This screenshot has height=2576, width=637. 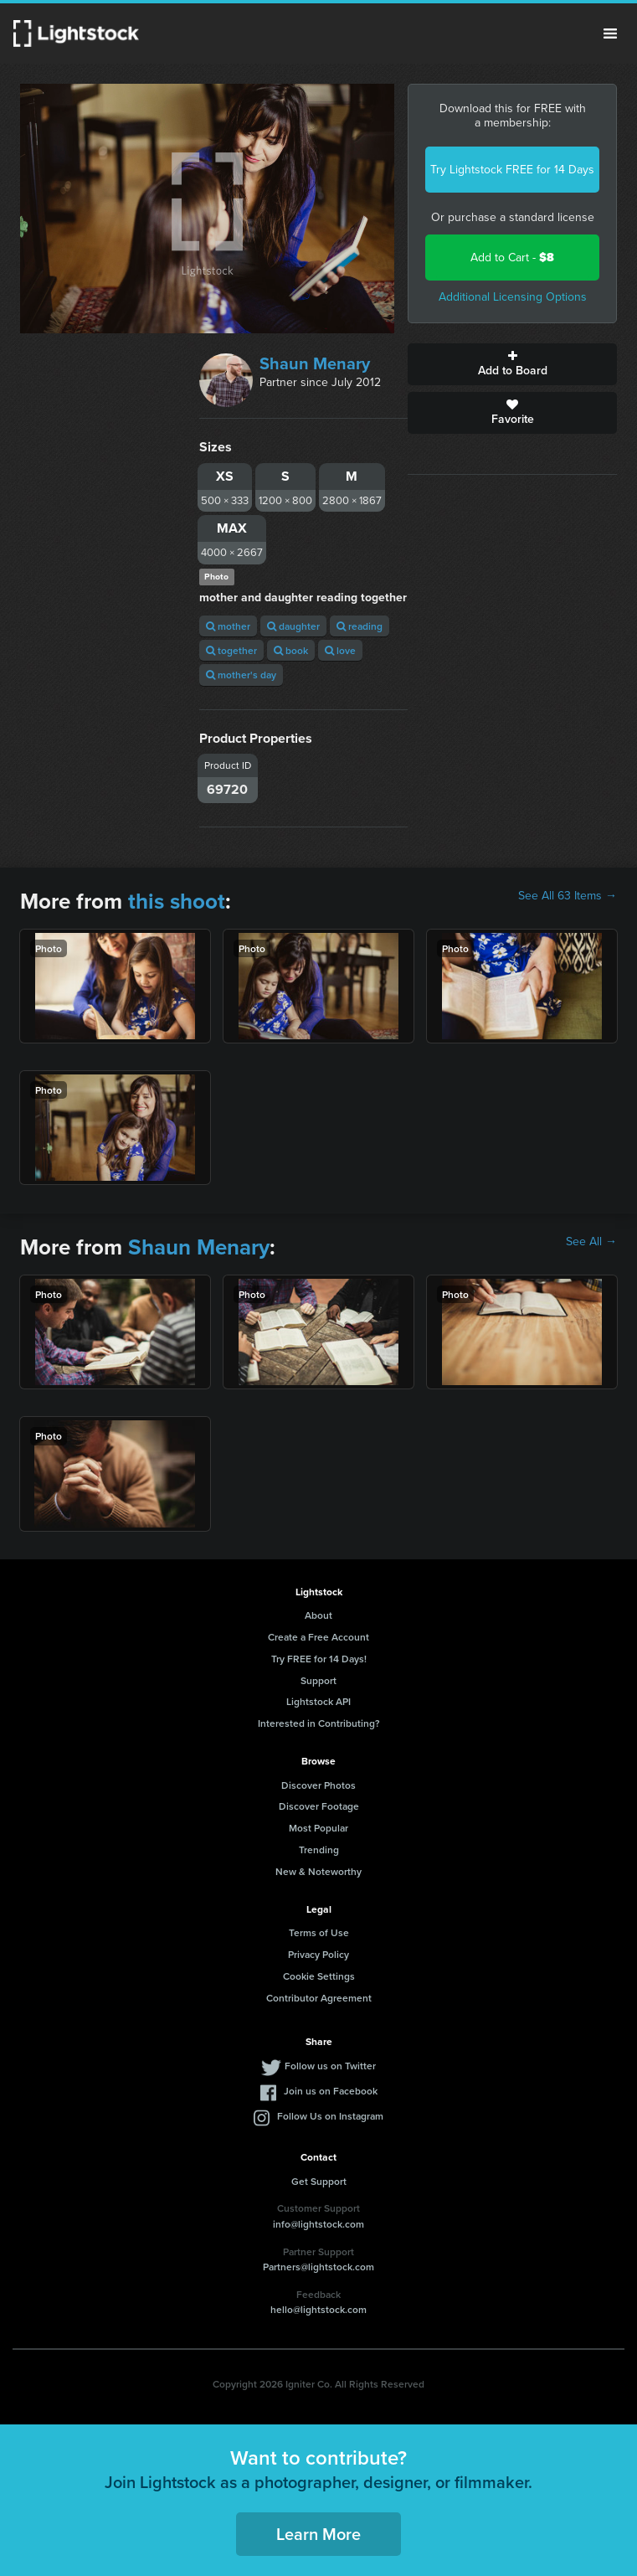 I want to click on Most Popular, so click(x=318, y=1828).